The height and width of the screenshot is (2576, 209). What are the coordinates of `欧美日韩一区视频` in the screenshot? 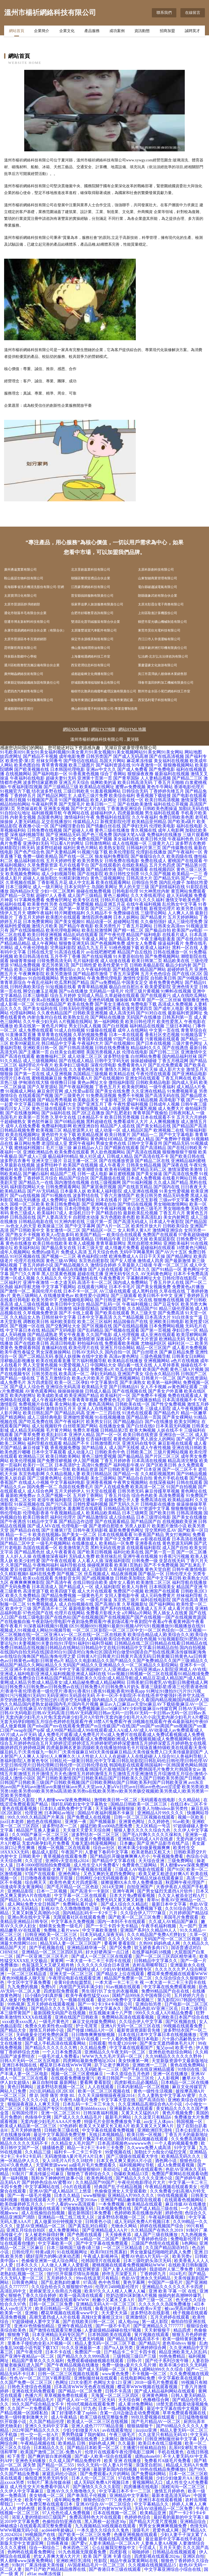 It's located at (145, 2134).